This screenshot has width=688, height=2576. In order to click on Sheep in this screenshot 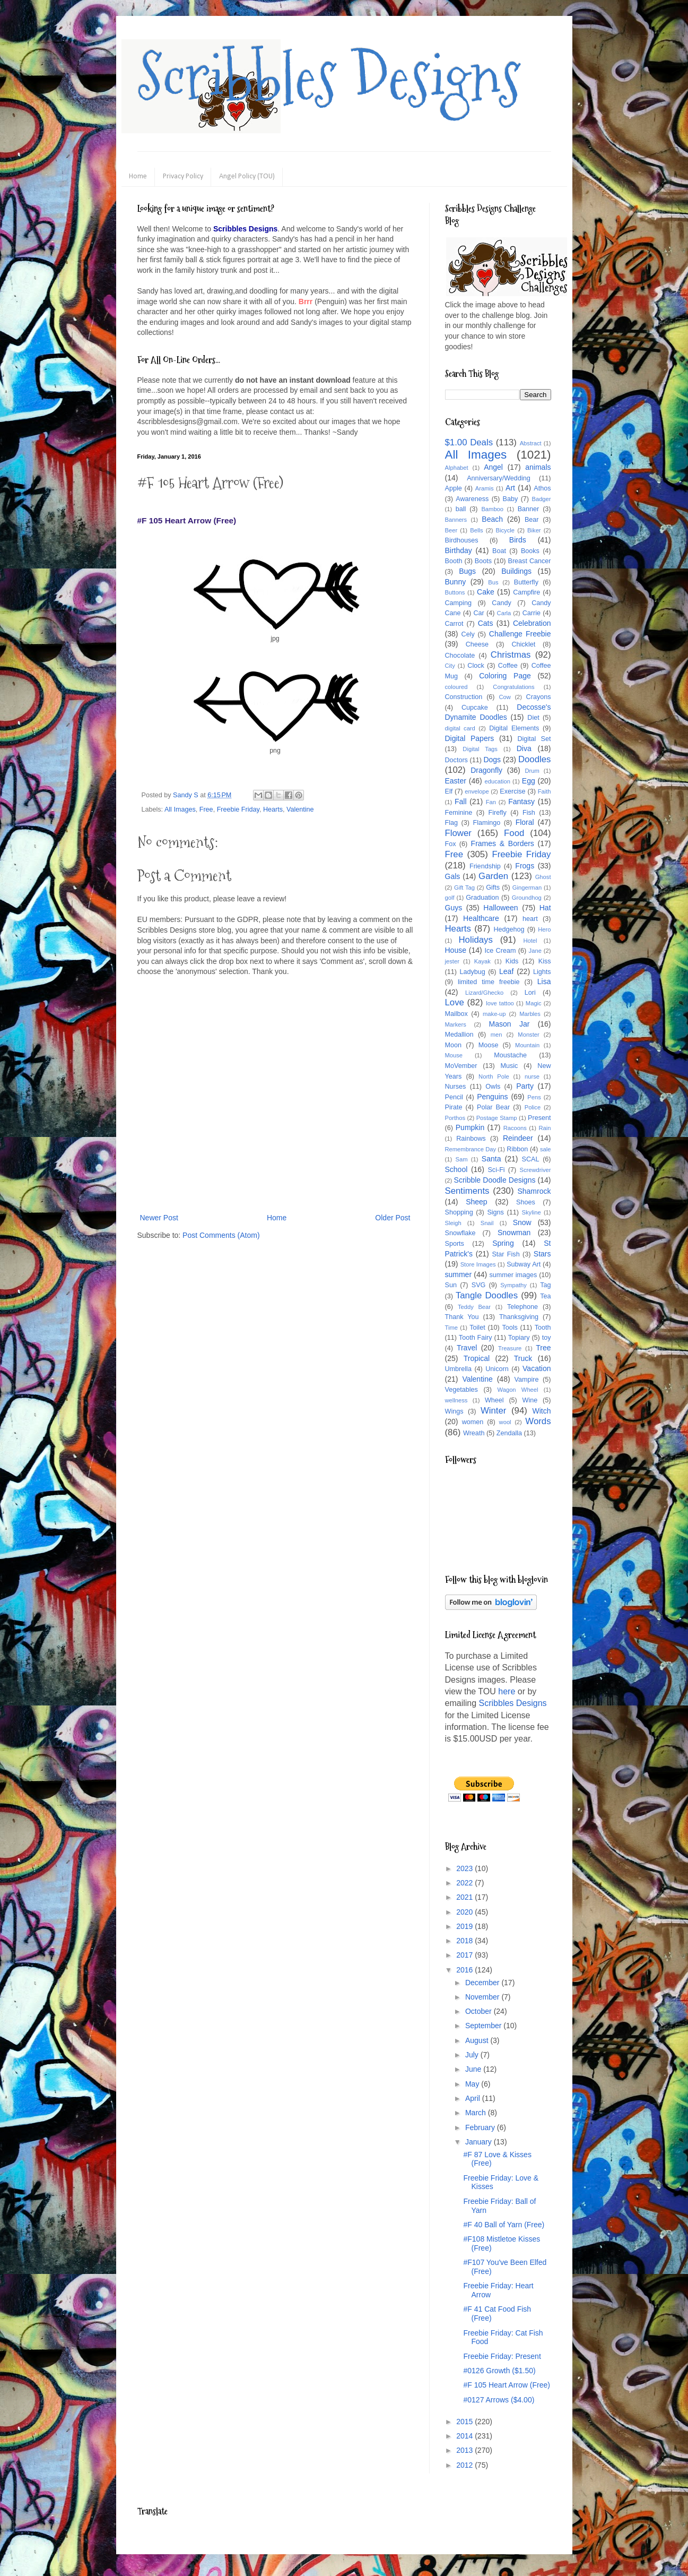, I will do `click(476, 1201)`.